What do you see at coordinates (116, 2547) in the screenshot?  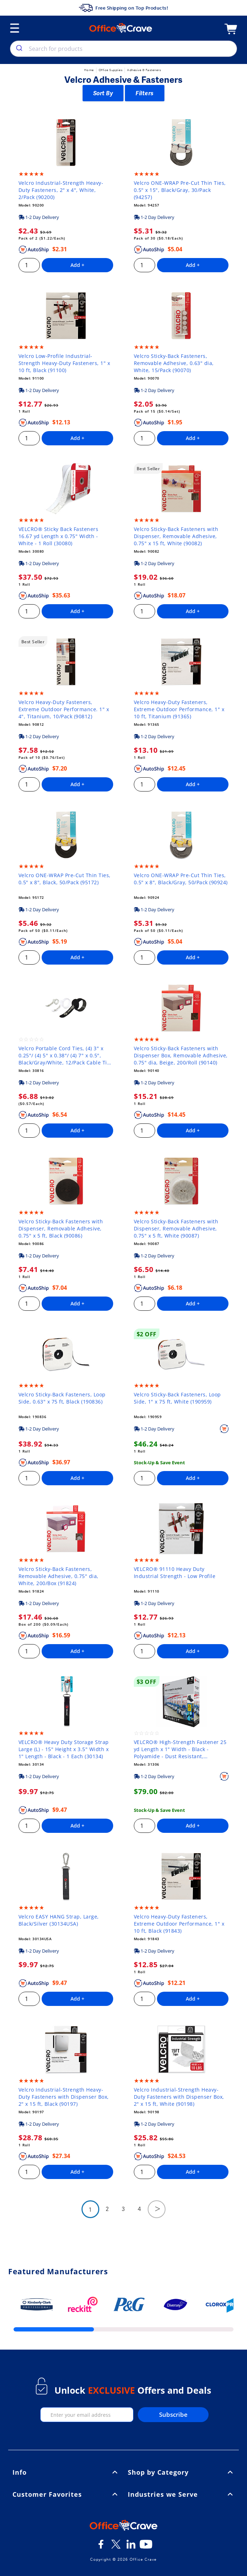 I see `[Twitter]` at bounding box center [116, 2547].